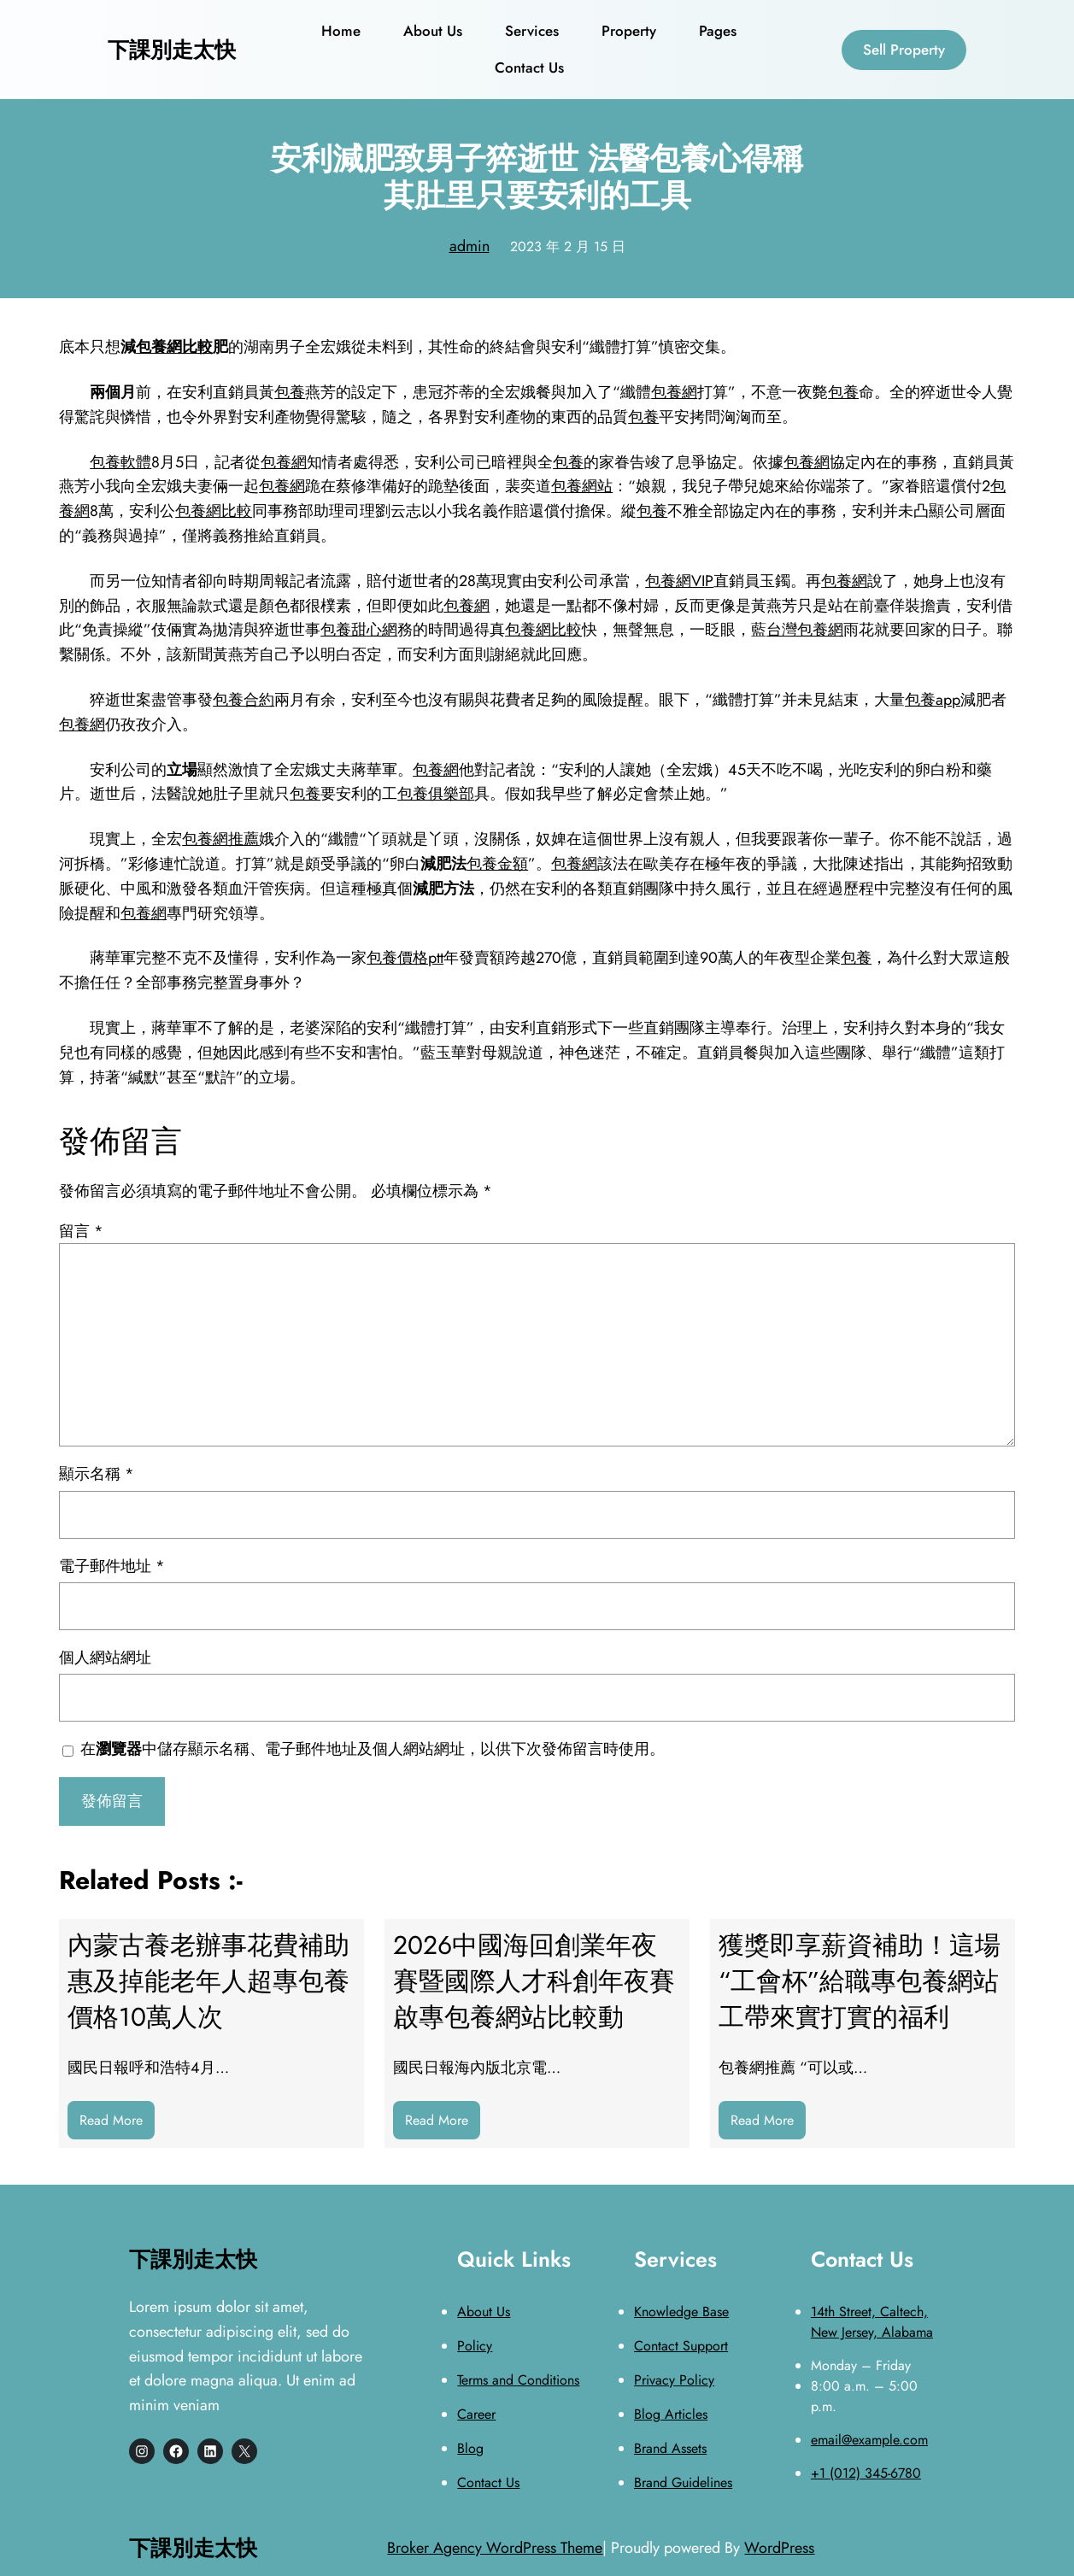  Describe the element at coordinates (289, 392) in the screenshot. I see `包養` at that location.